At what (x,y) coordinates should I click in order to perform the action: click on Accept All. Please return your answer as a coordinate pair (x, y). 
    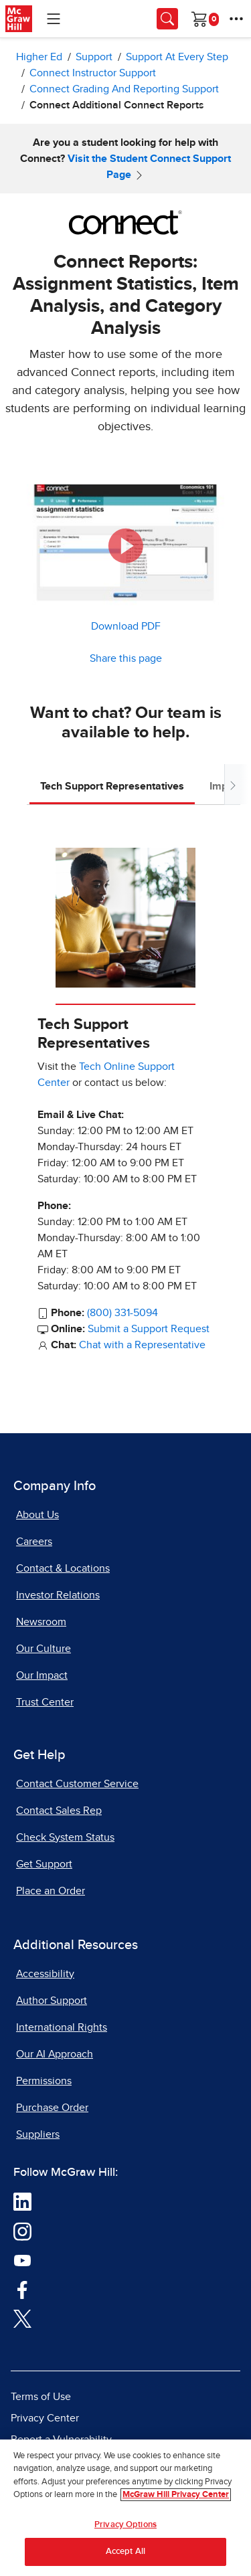
    Looking at the image, I should click on (125, 2553).